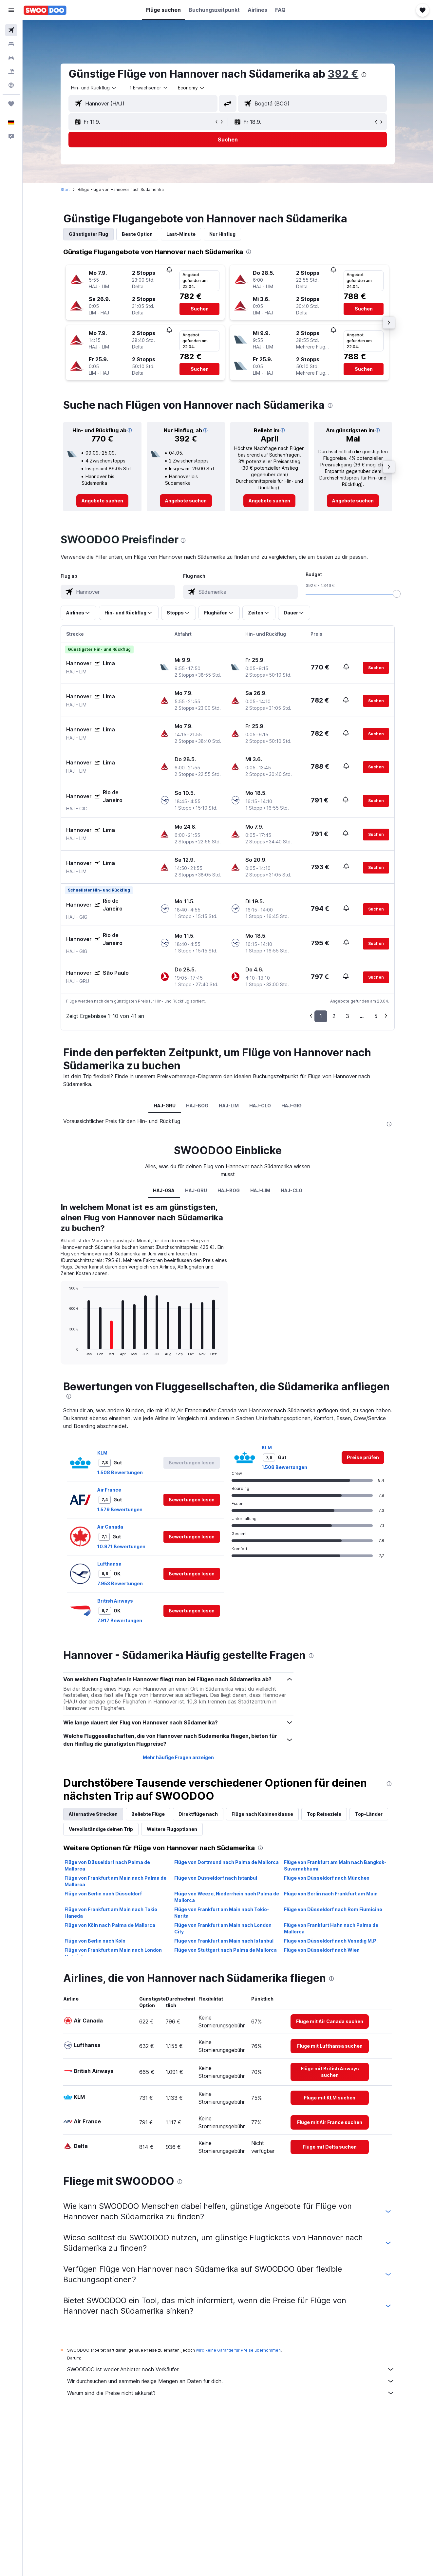 The width and height of the screenshot is (433, 2576). Describe the element at coordinates (120, 1472) in the screenshot. I see `1.508 Bewertungen` at that location.